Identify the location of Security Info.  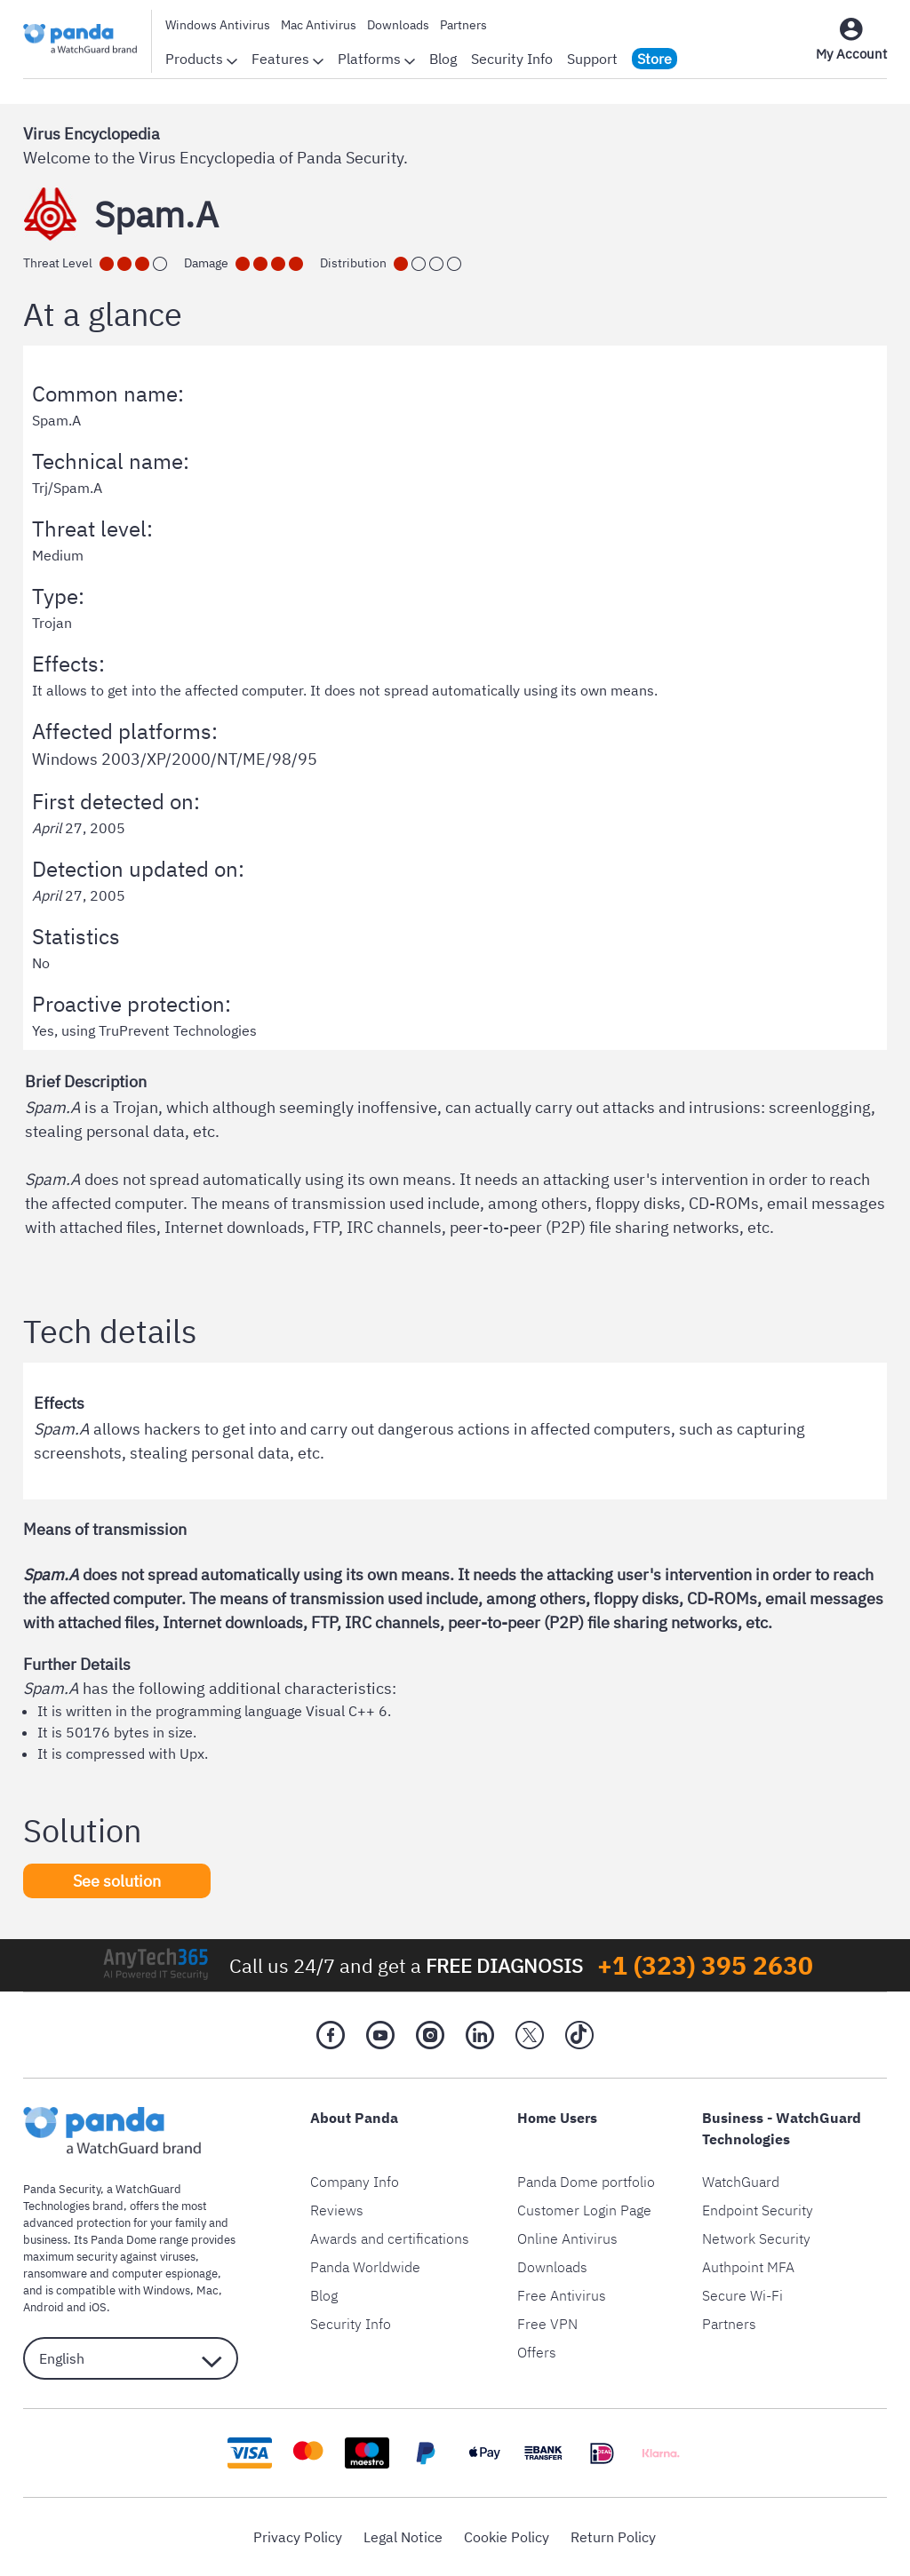
(512, 59).